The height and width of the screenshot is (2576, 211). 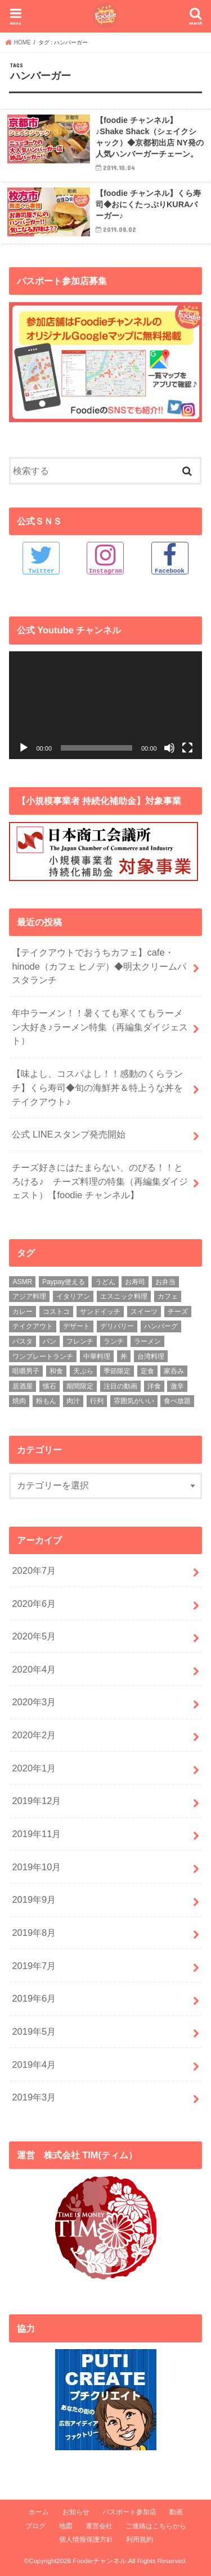 What do you see at coordinates (34, 1933) in the screenshot?
I see `2019年8月` at bounding box center [34, 1933].